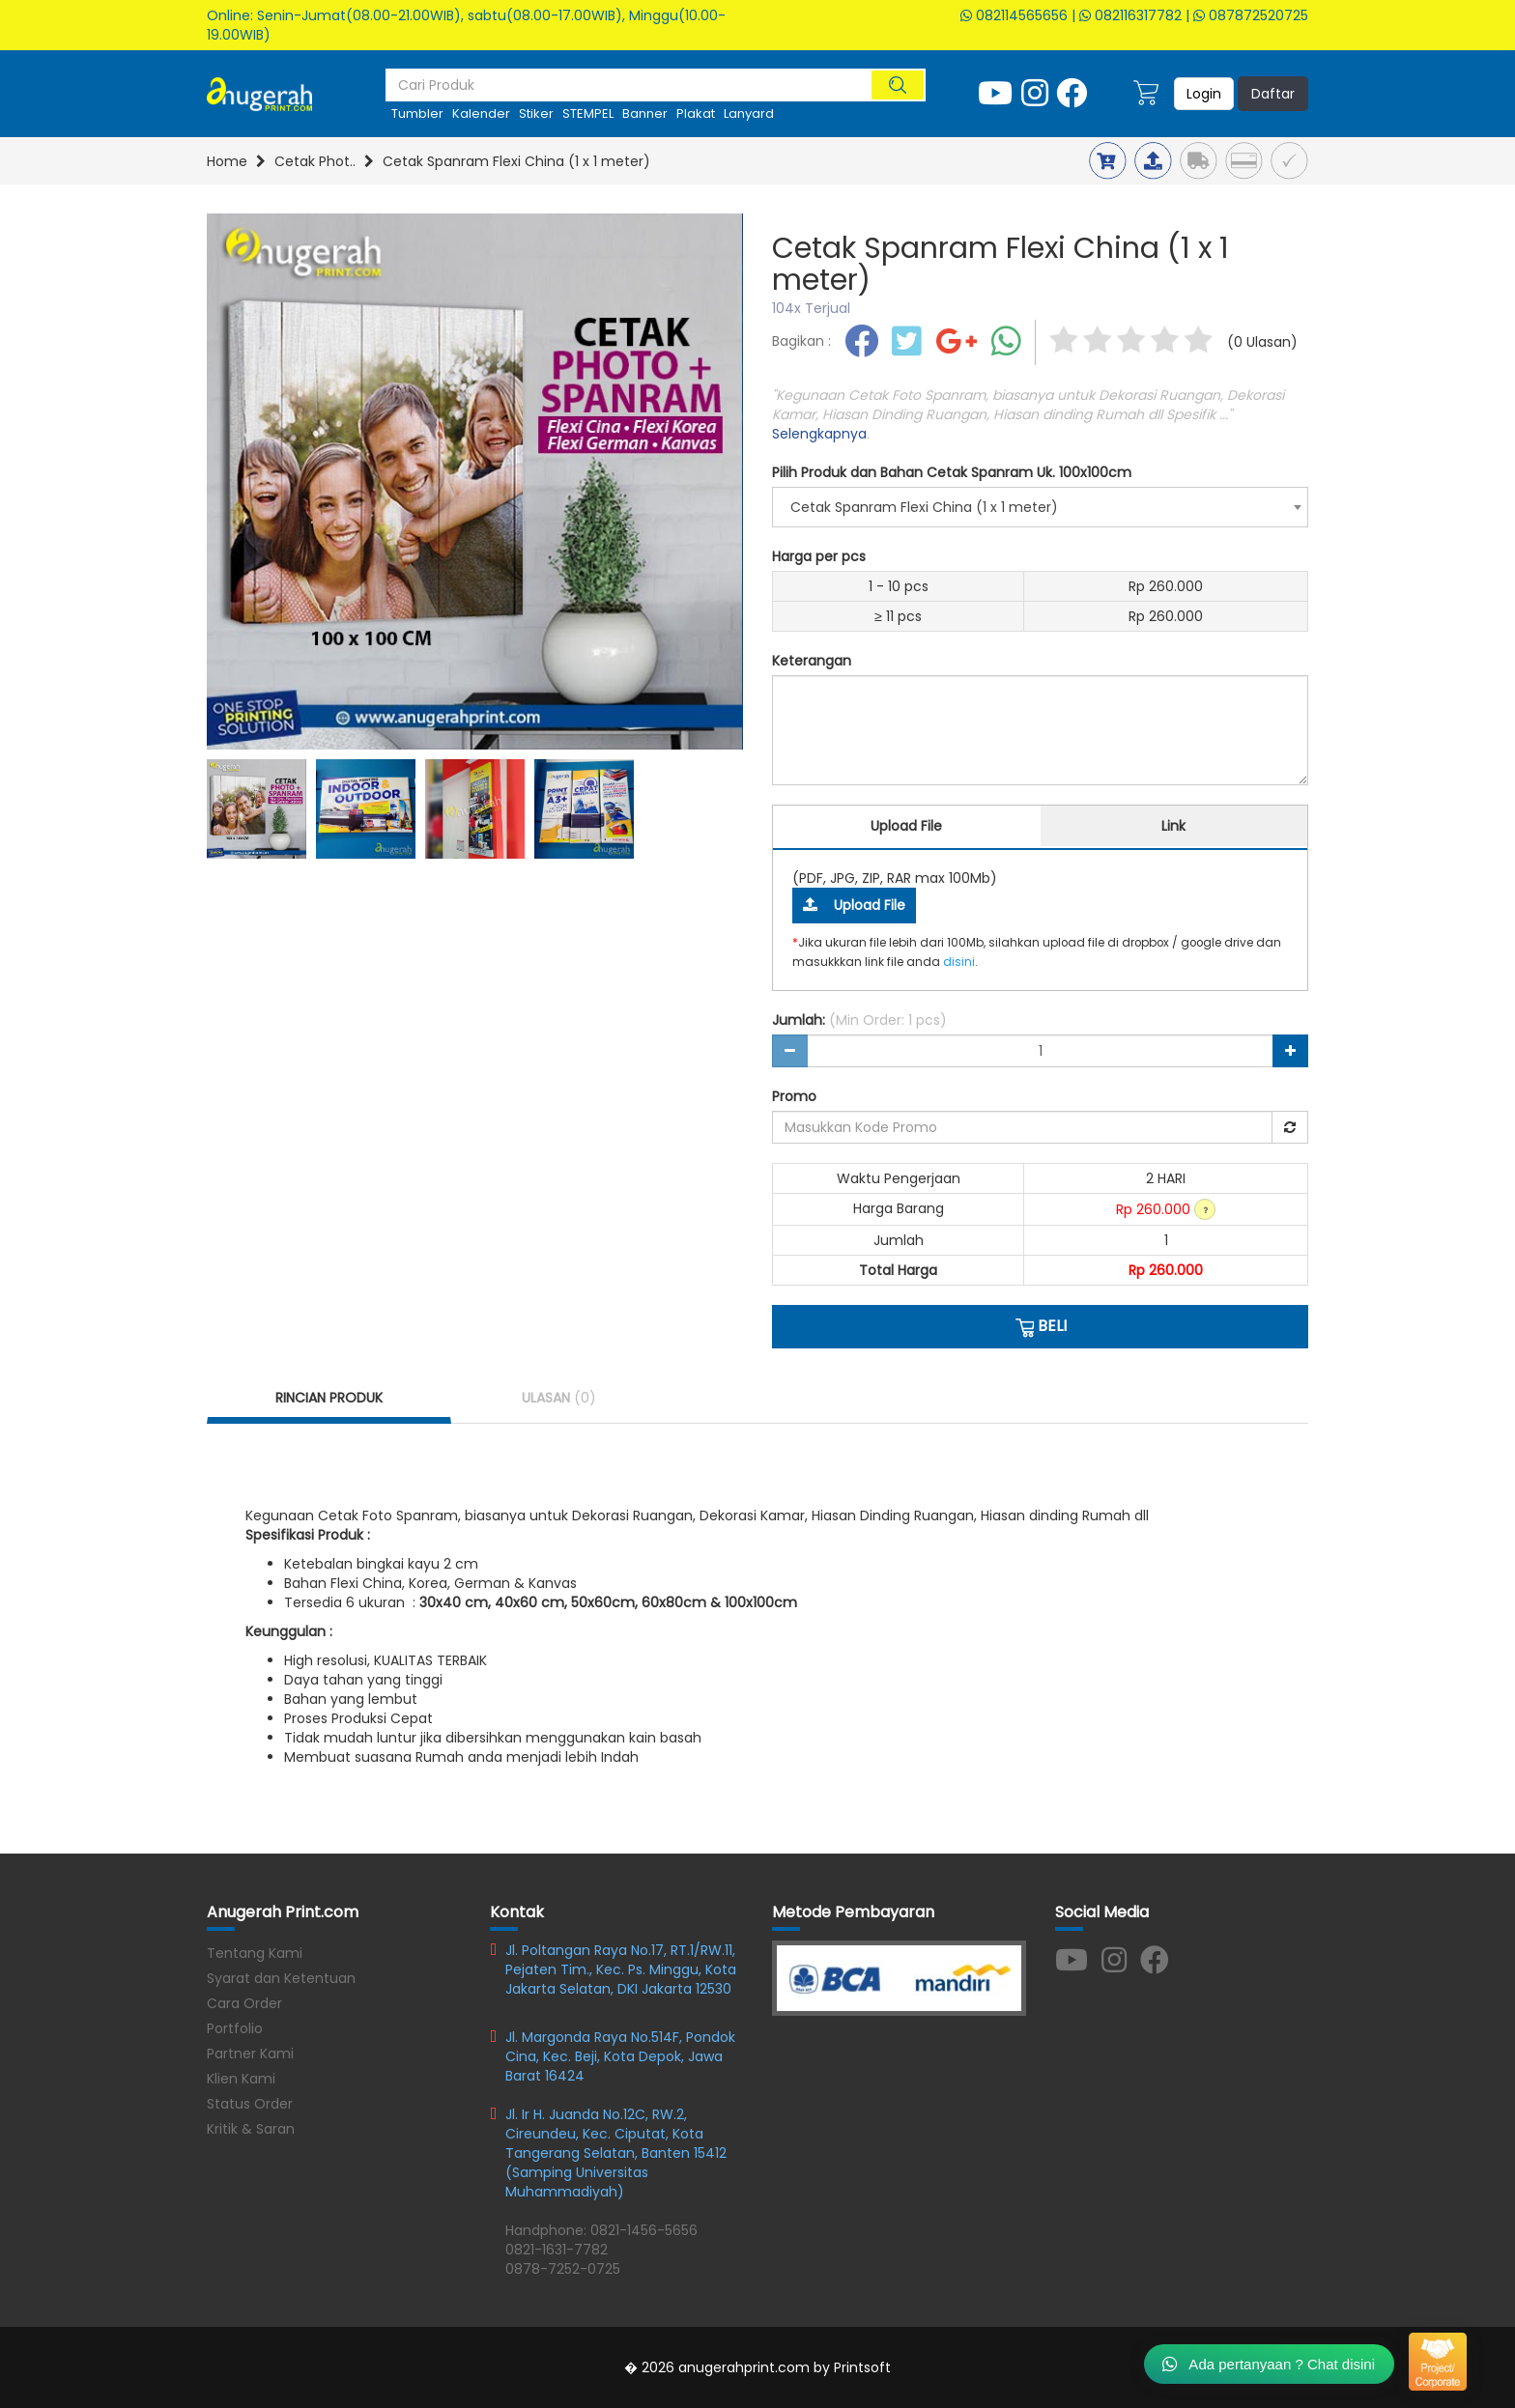 The height and width of the screenshot is (2408, 1515). What do you see at coordinates (244, 2003) in the screenshot?
I see `Cara Order` at bounding box center [244, 2003].